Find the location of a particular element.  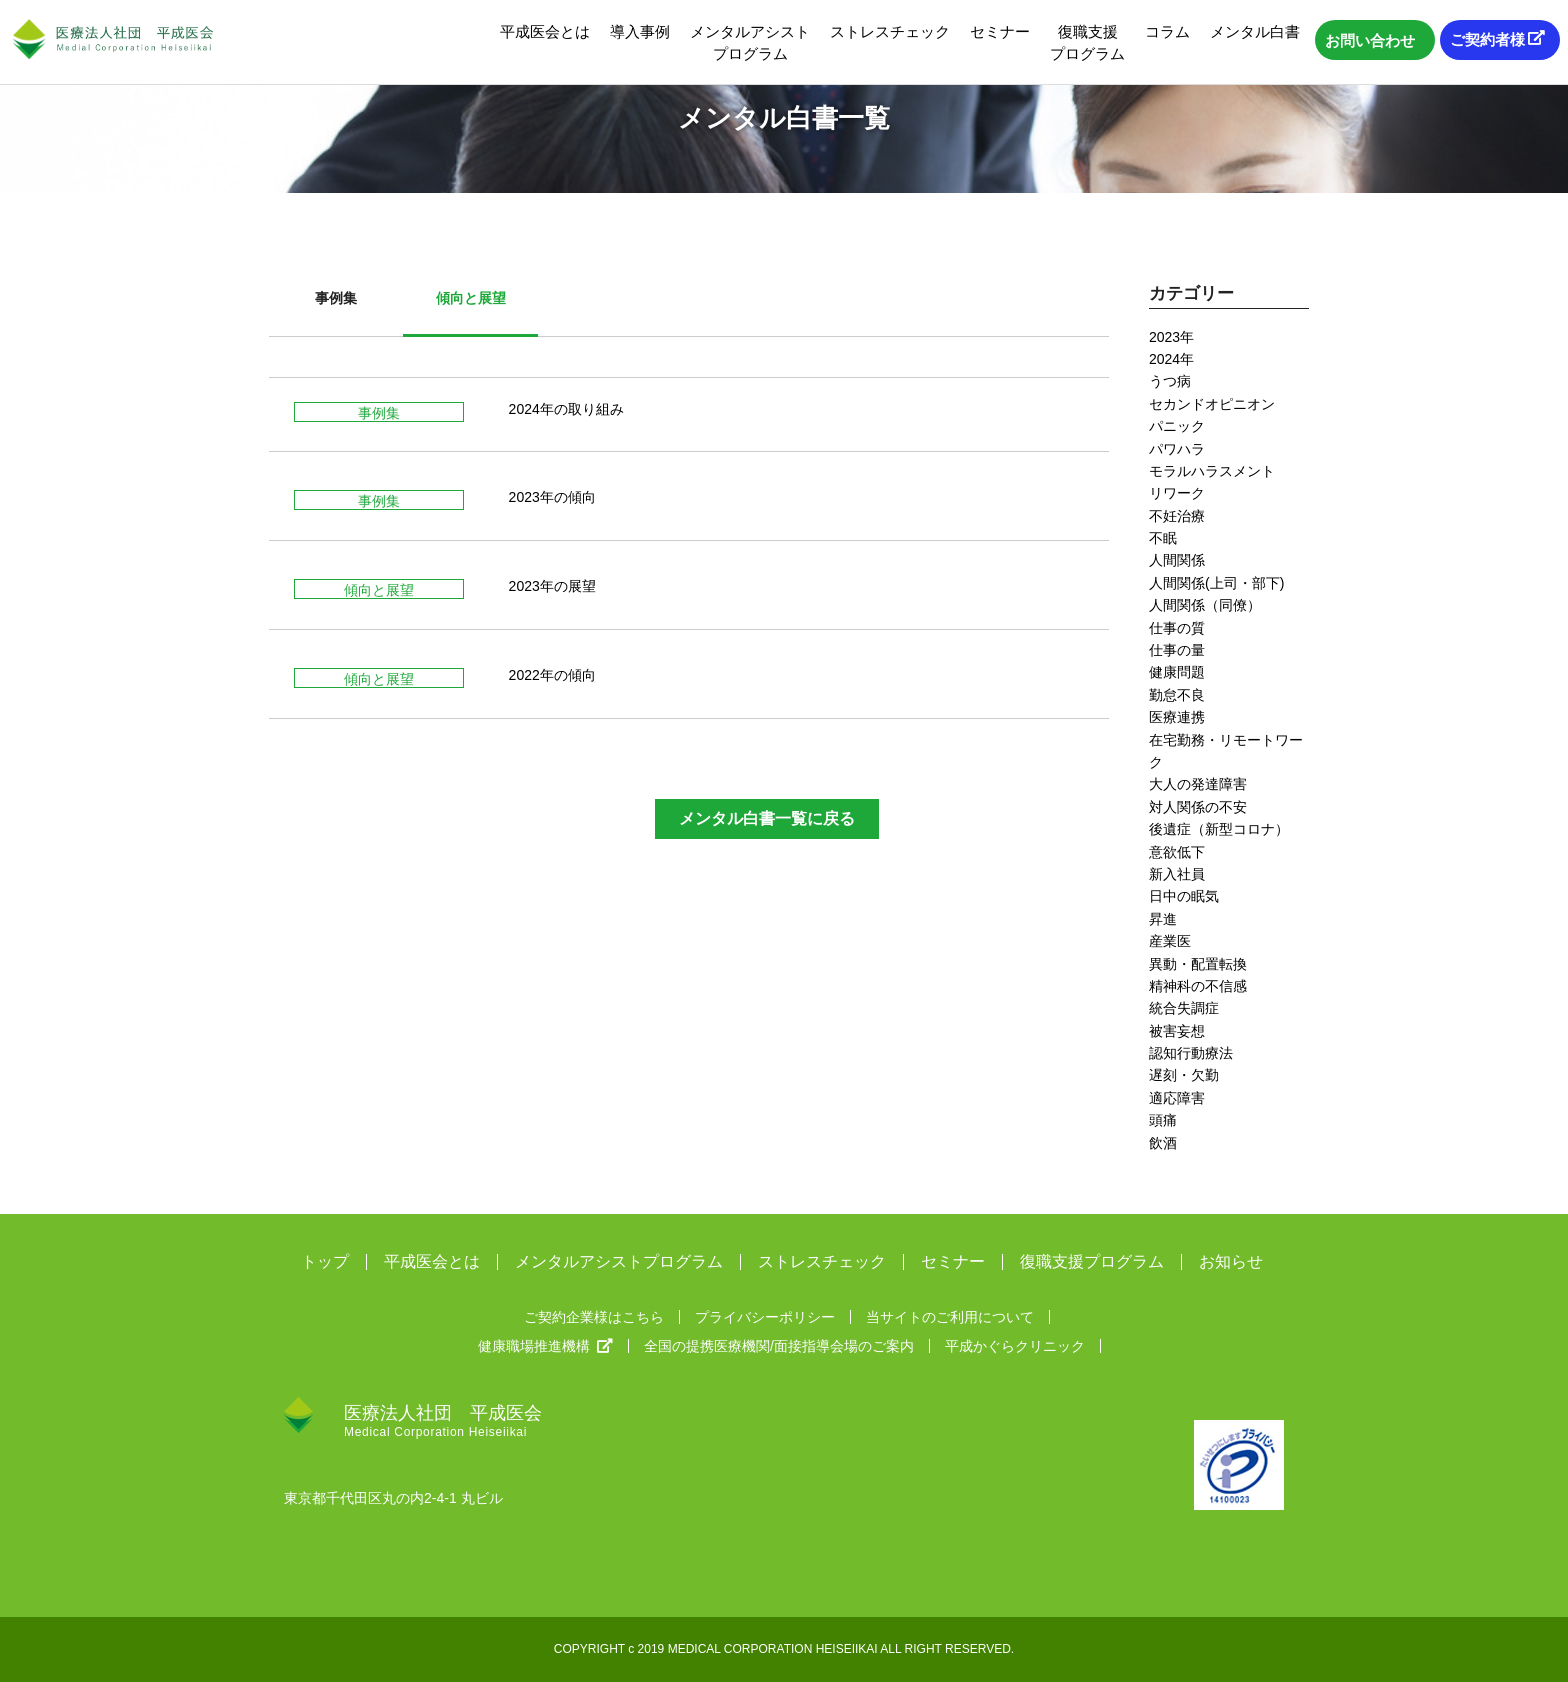

被害妄想 is located at coordinates (1177, 1031).